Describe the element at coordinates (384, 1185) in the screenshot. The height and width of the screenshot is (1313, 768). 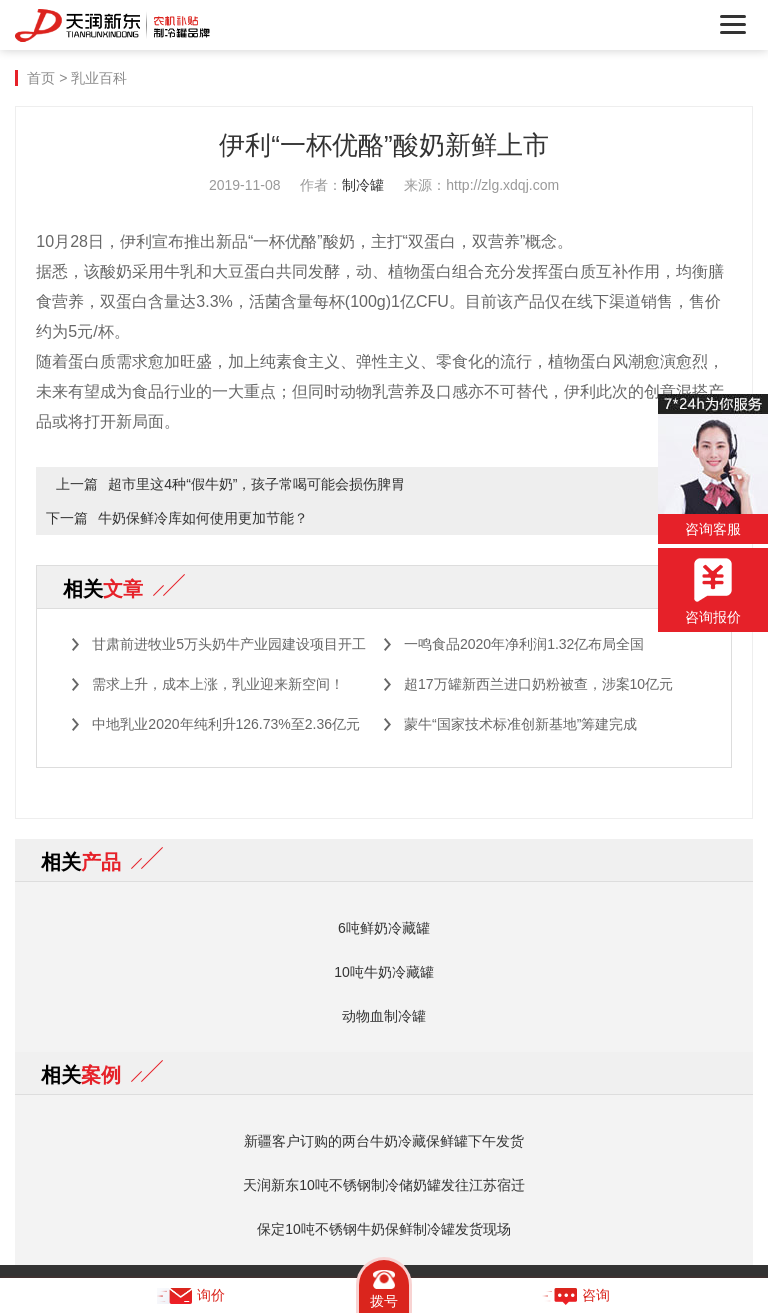
I see `天润新东10吨不锈钢制冷储奶罐发往江苏宿迁` at that location.